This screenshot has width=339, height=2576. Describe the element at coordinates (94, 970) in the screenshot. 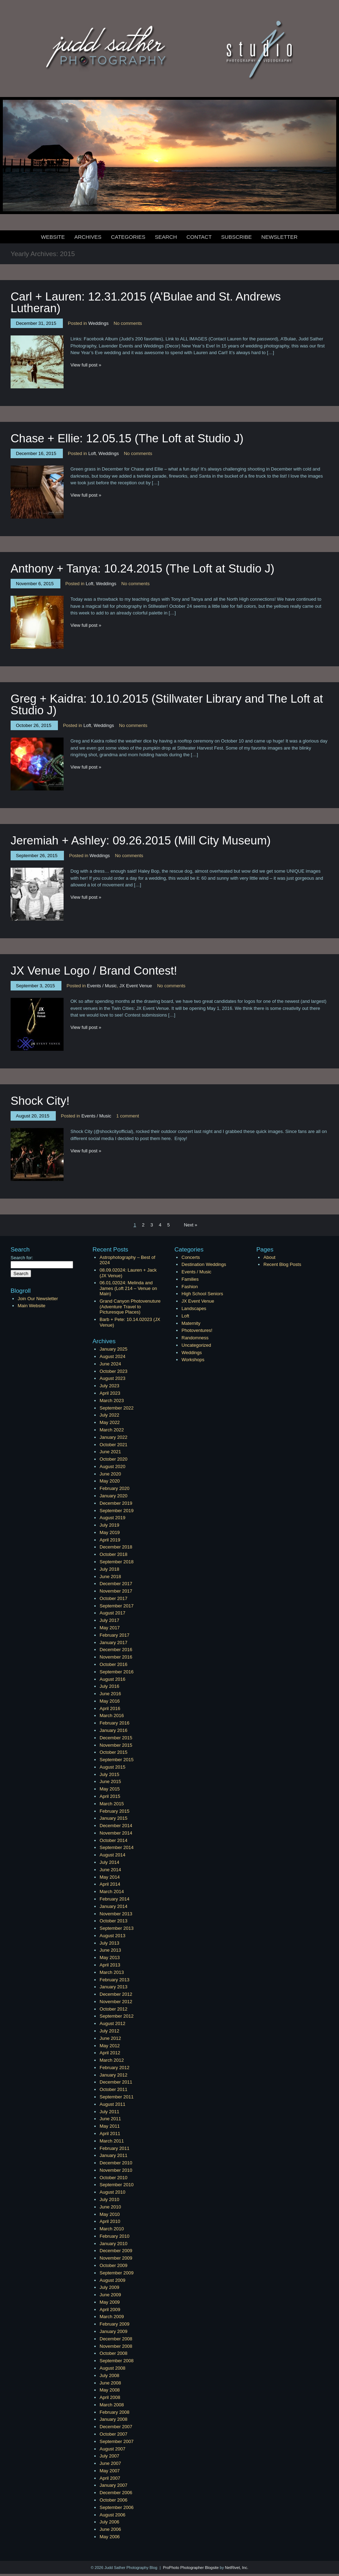

I see `JX Venue Logo / Brand Contest!` at that location.